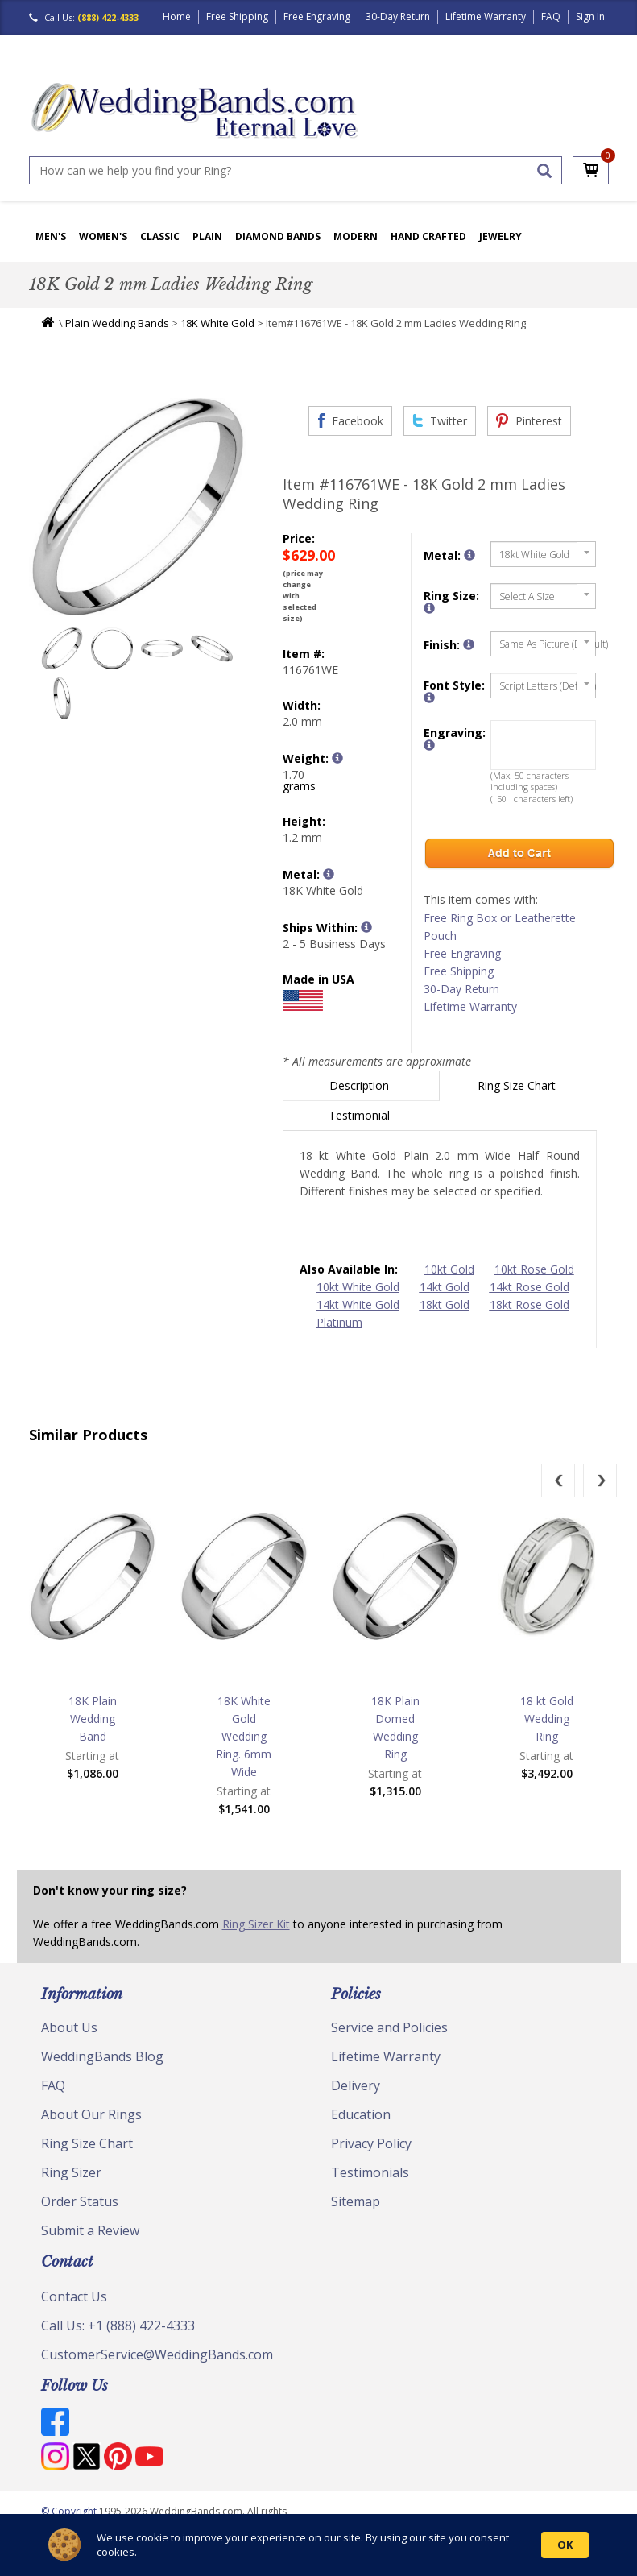  I want to click on Classic, so click(160, 236).